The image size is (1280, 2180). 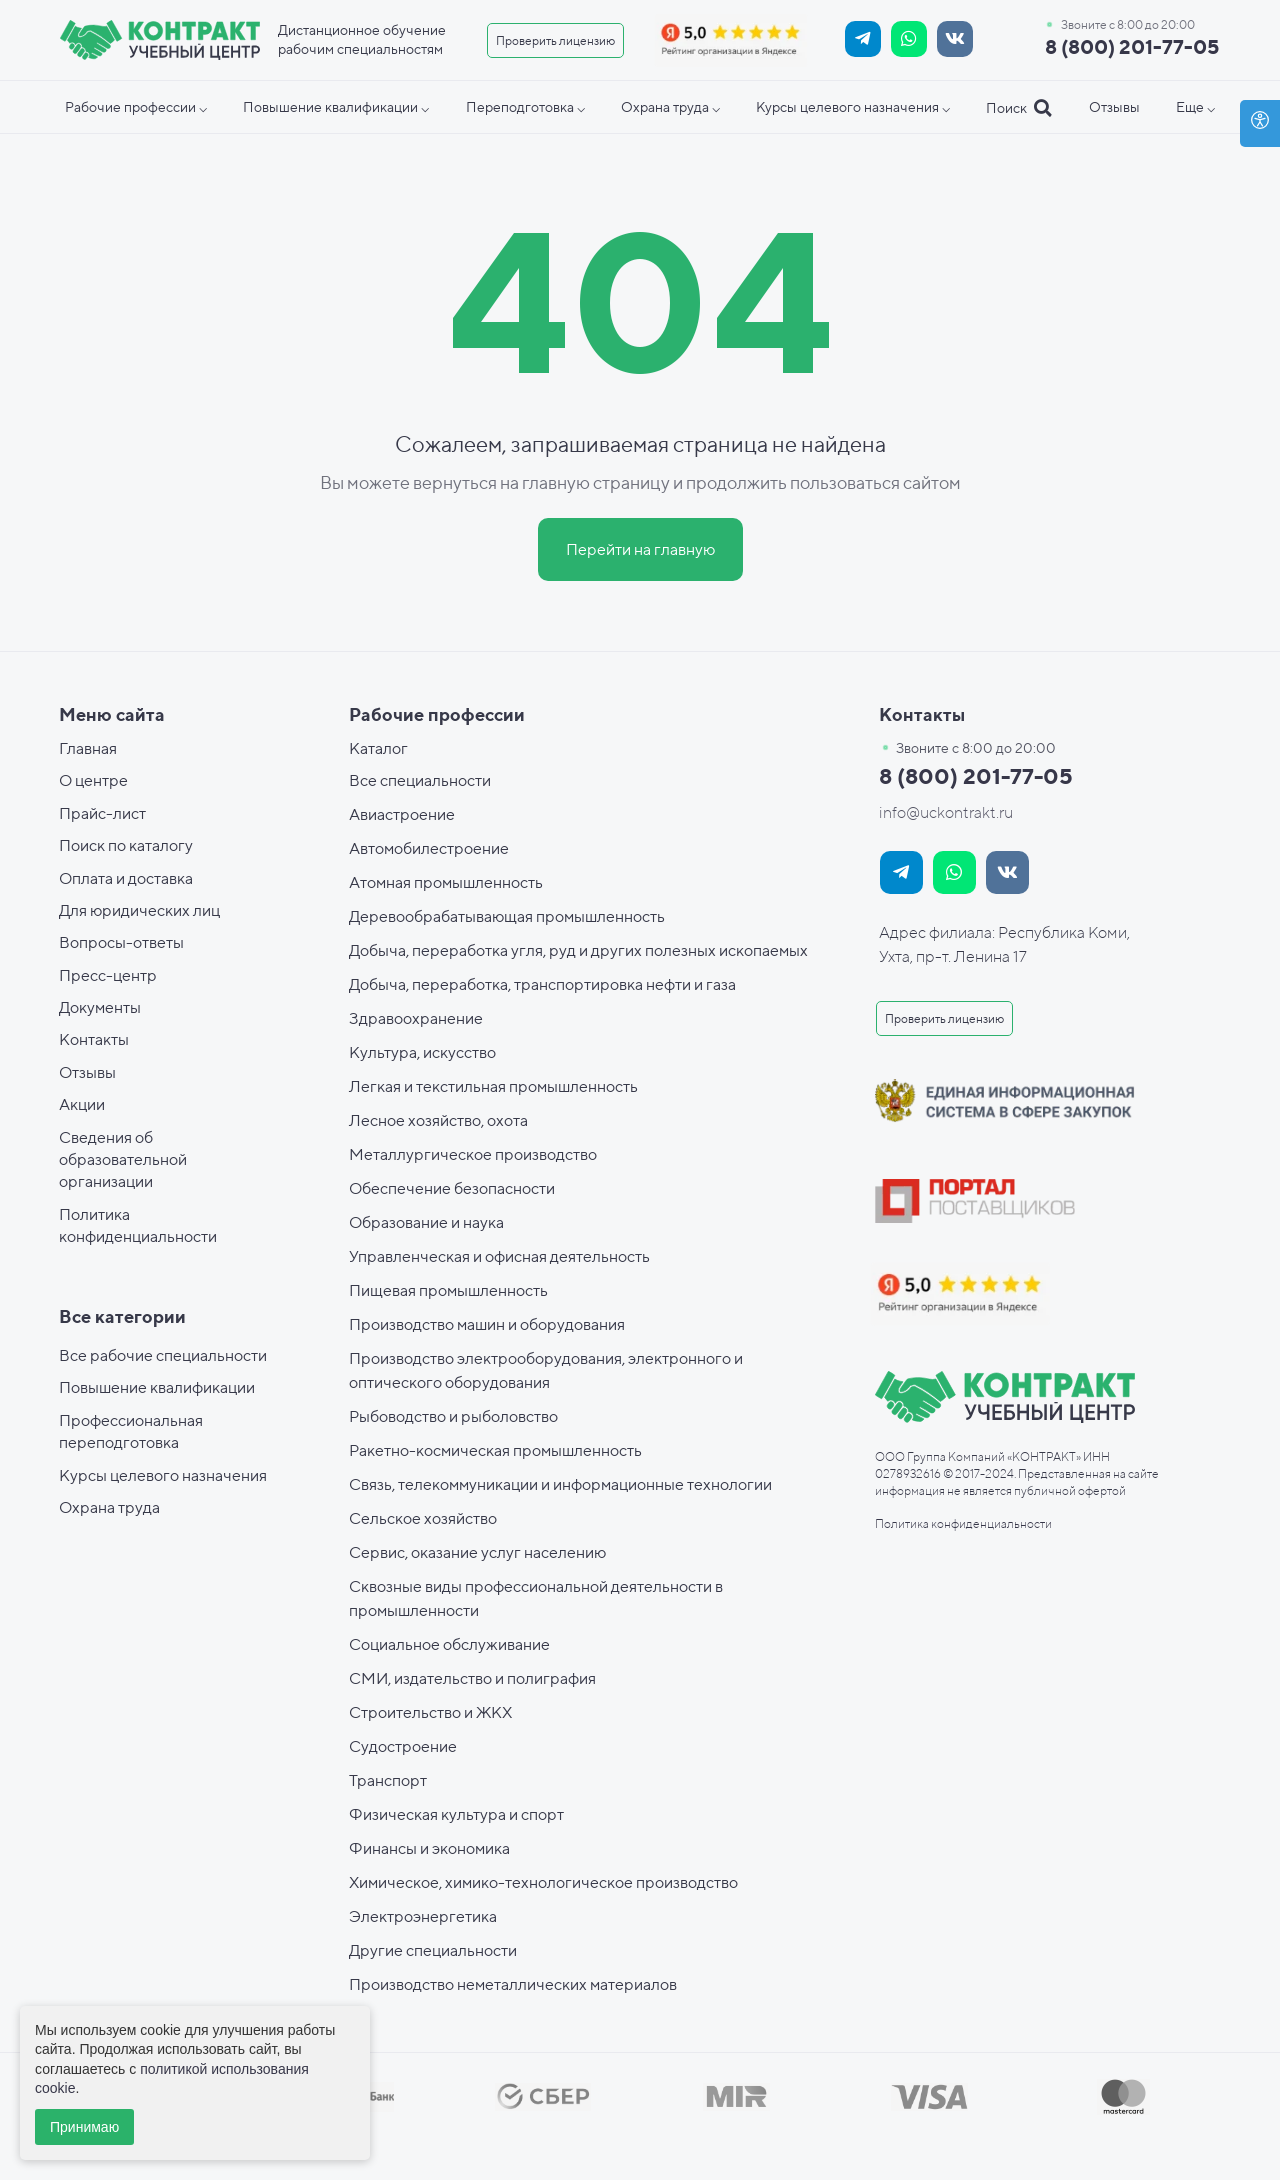 I want to click on Документы, so click(x=100, y=1007).